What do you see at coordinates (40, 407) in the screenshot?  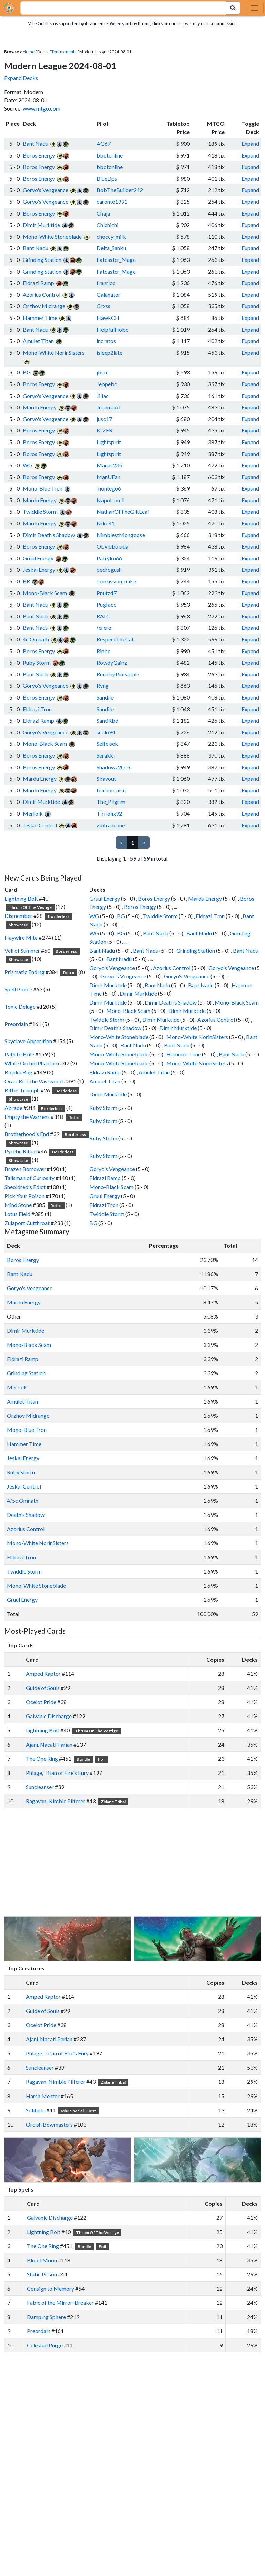 I see `Mardu Energy` at bounding box center [40, 407].